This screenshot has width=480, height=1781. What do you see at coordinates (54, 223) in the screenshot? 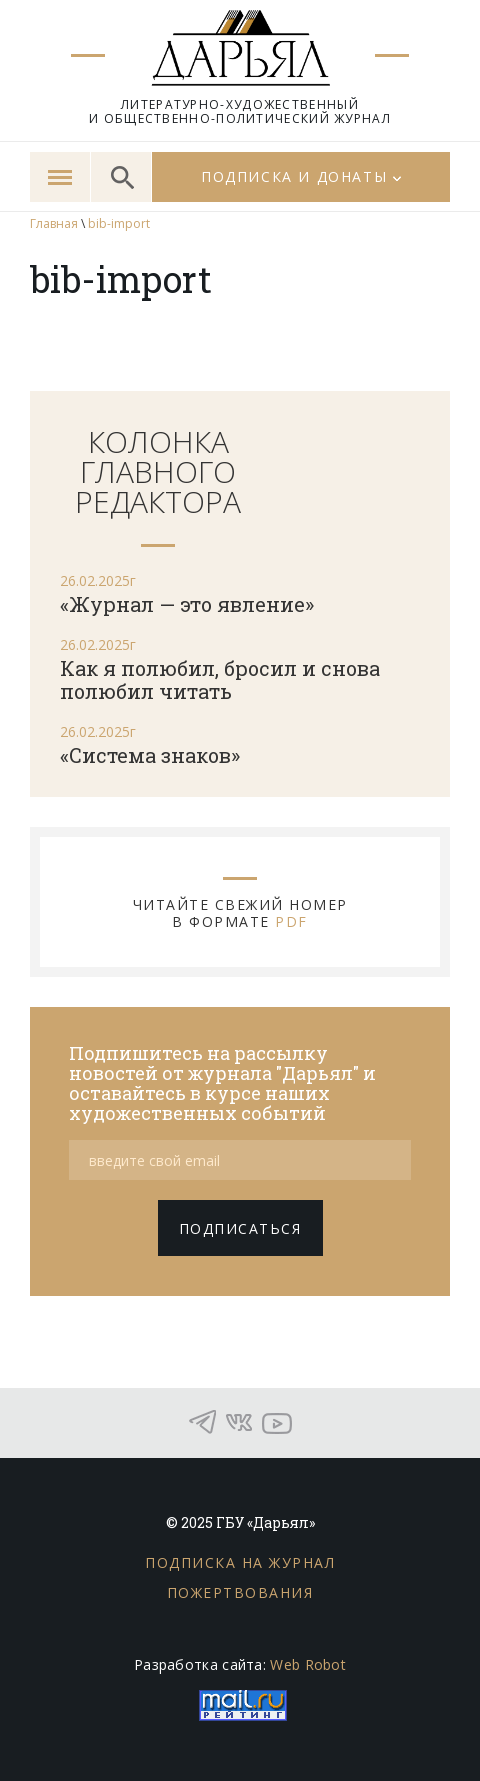
I see `Главная` at bounding box center [54, 223].